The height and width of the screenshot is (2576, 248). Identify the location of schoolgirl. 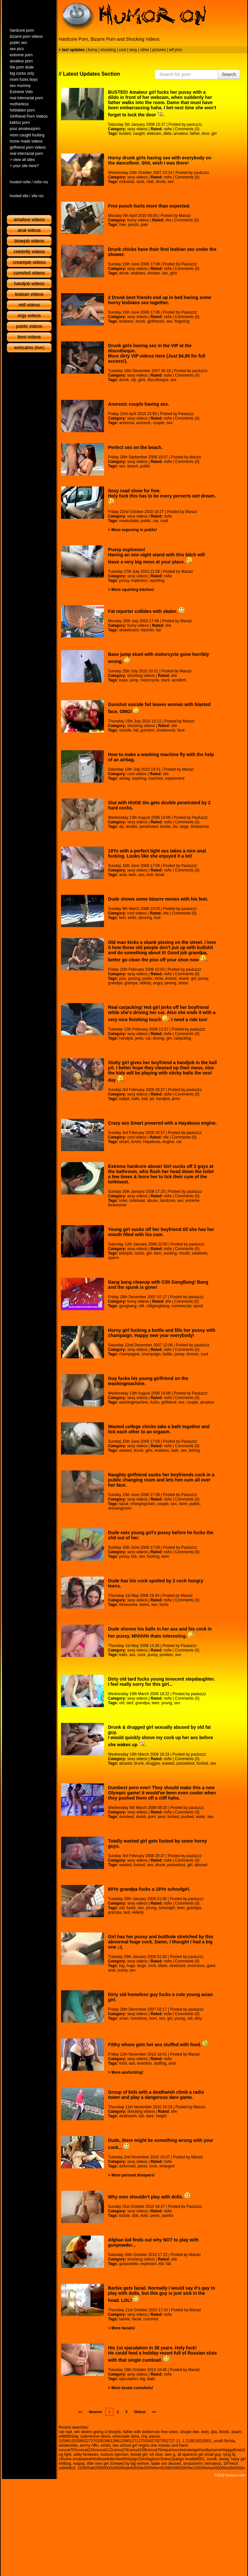
(167, 1908).